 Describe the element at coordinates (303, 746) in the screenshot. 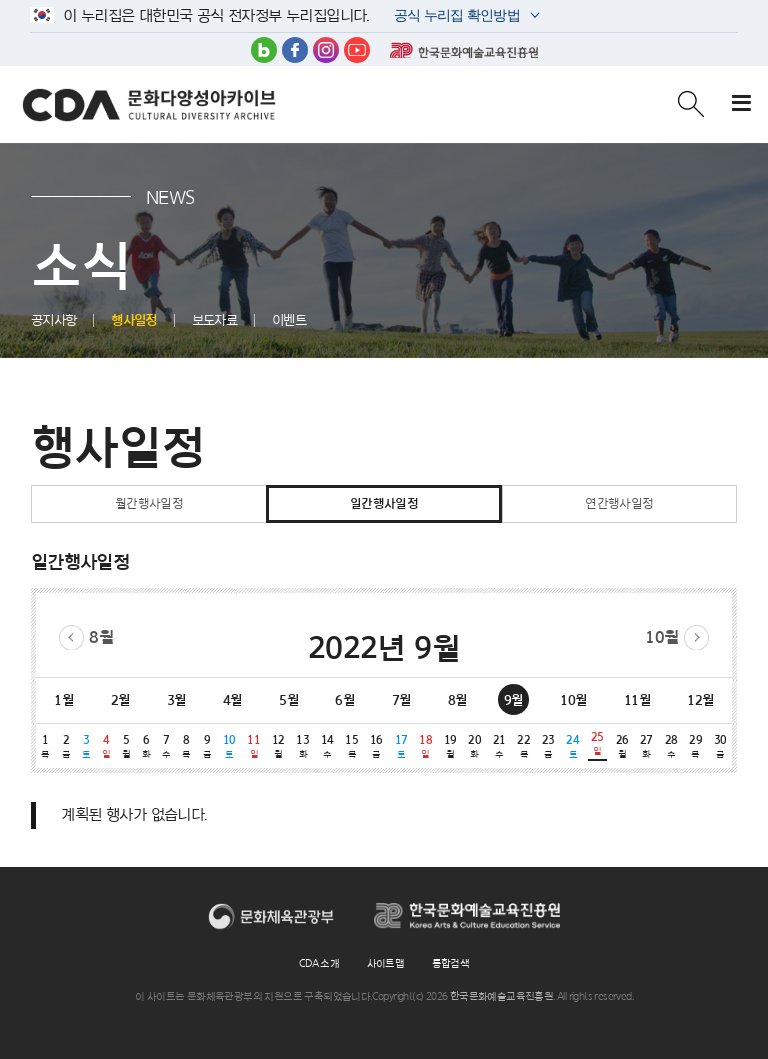

I see `13` at that location.